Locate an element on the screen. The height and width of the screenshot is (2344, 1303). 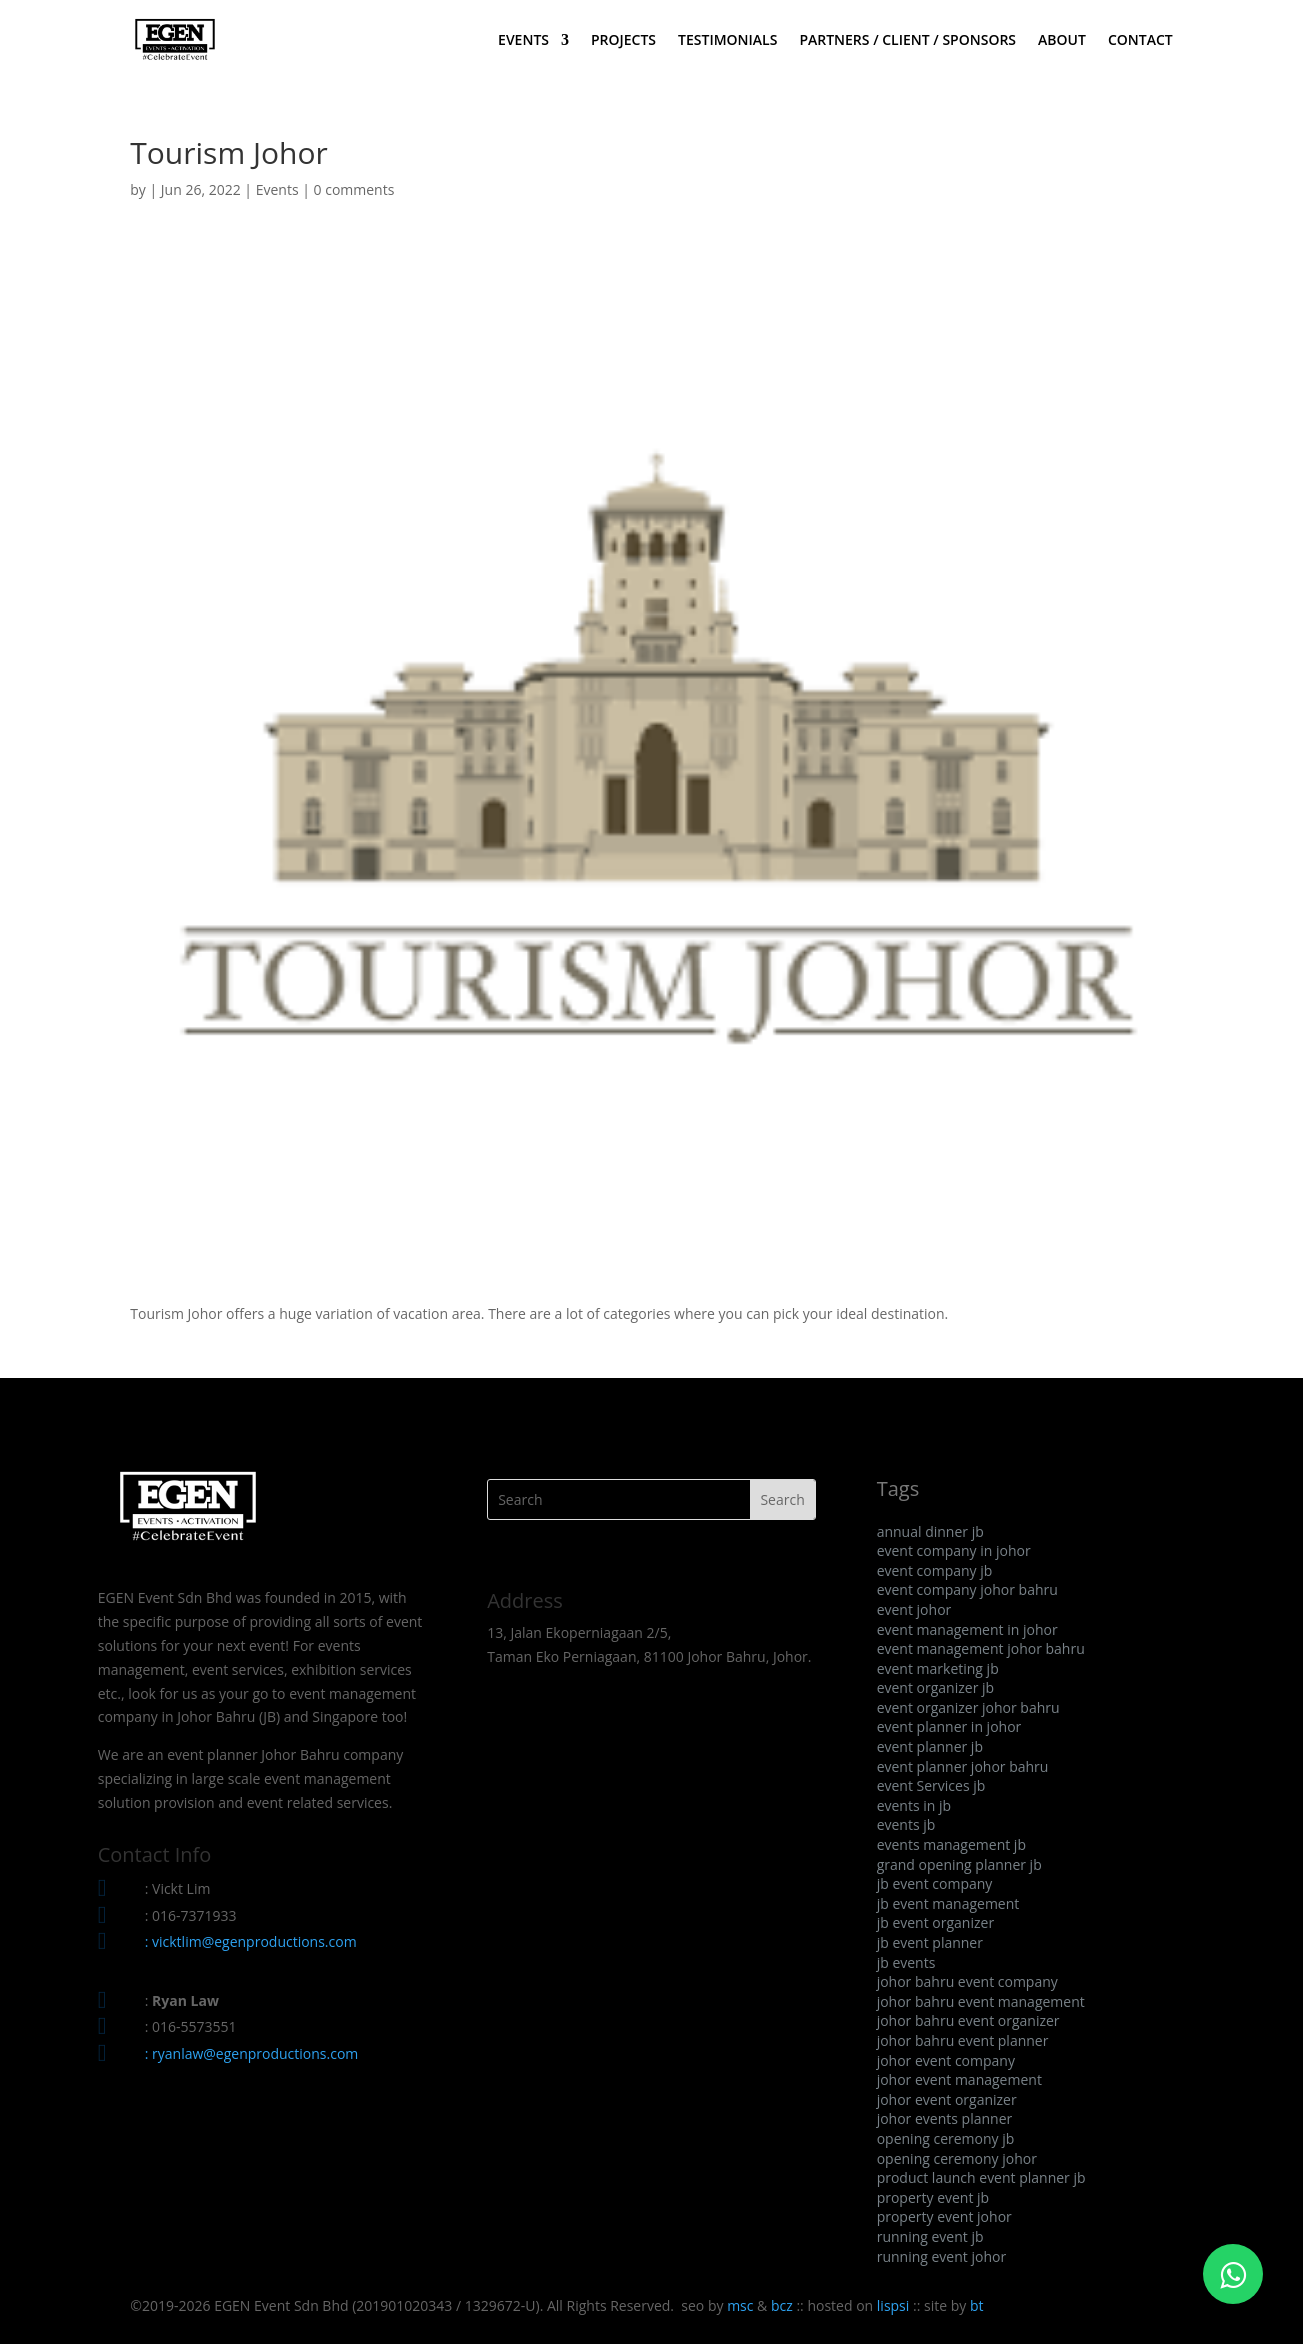
opening ceremony johor is located at coordinates (957, 2158).